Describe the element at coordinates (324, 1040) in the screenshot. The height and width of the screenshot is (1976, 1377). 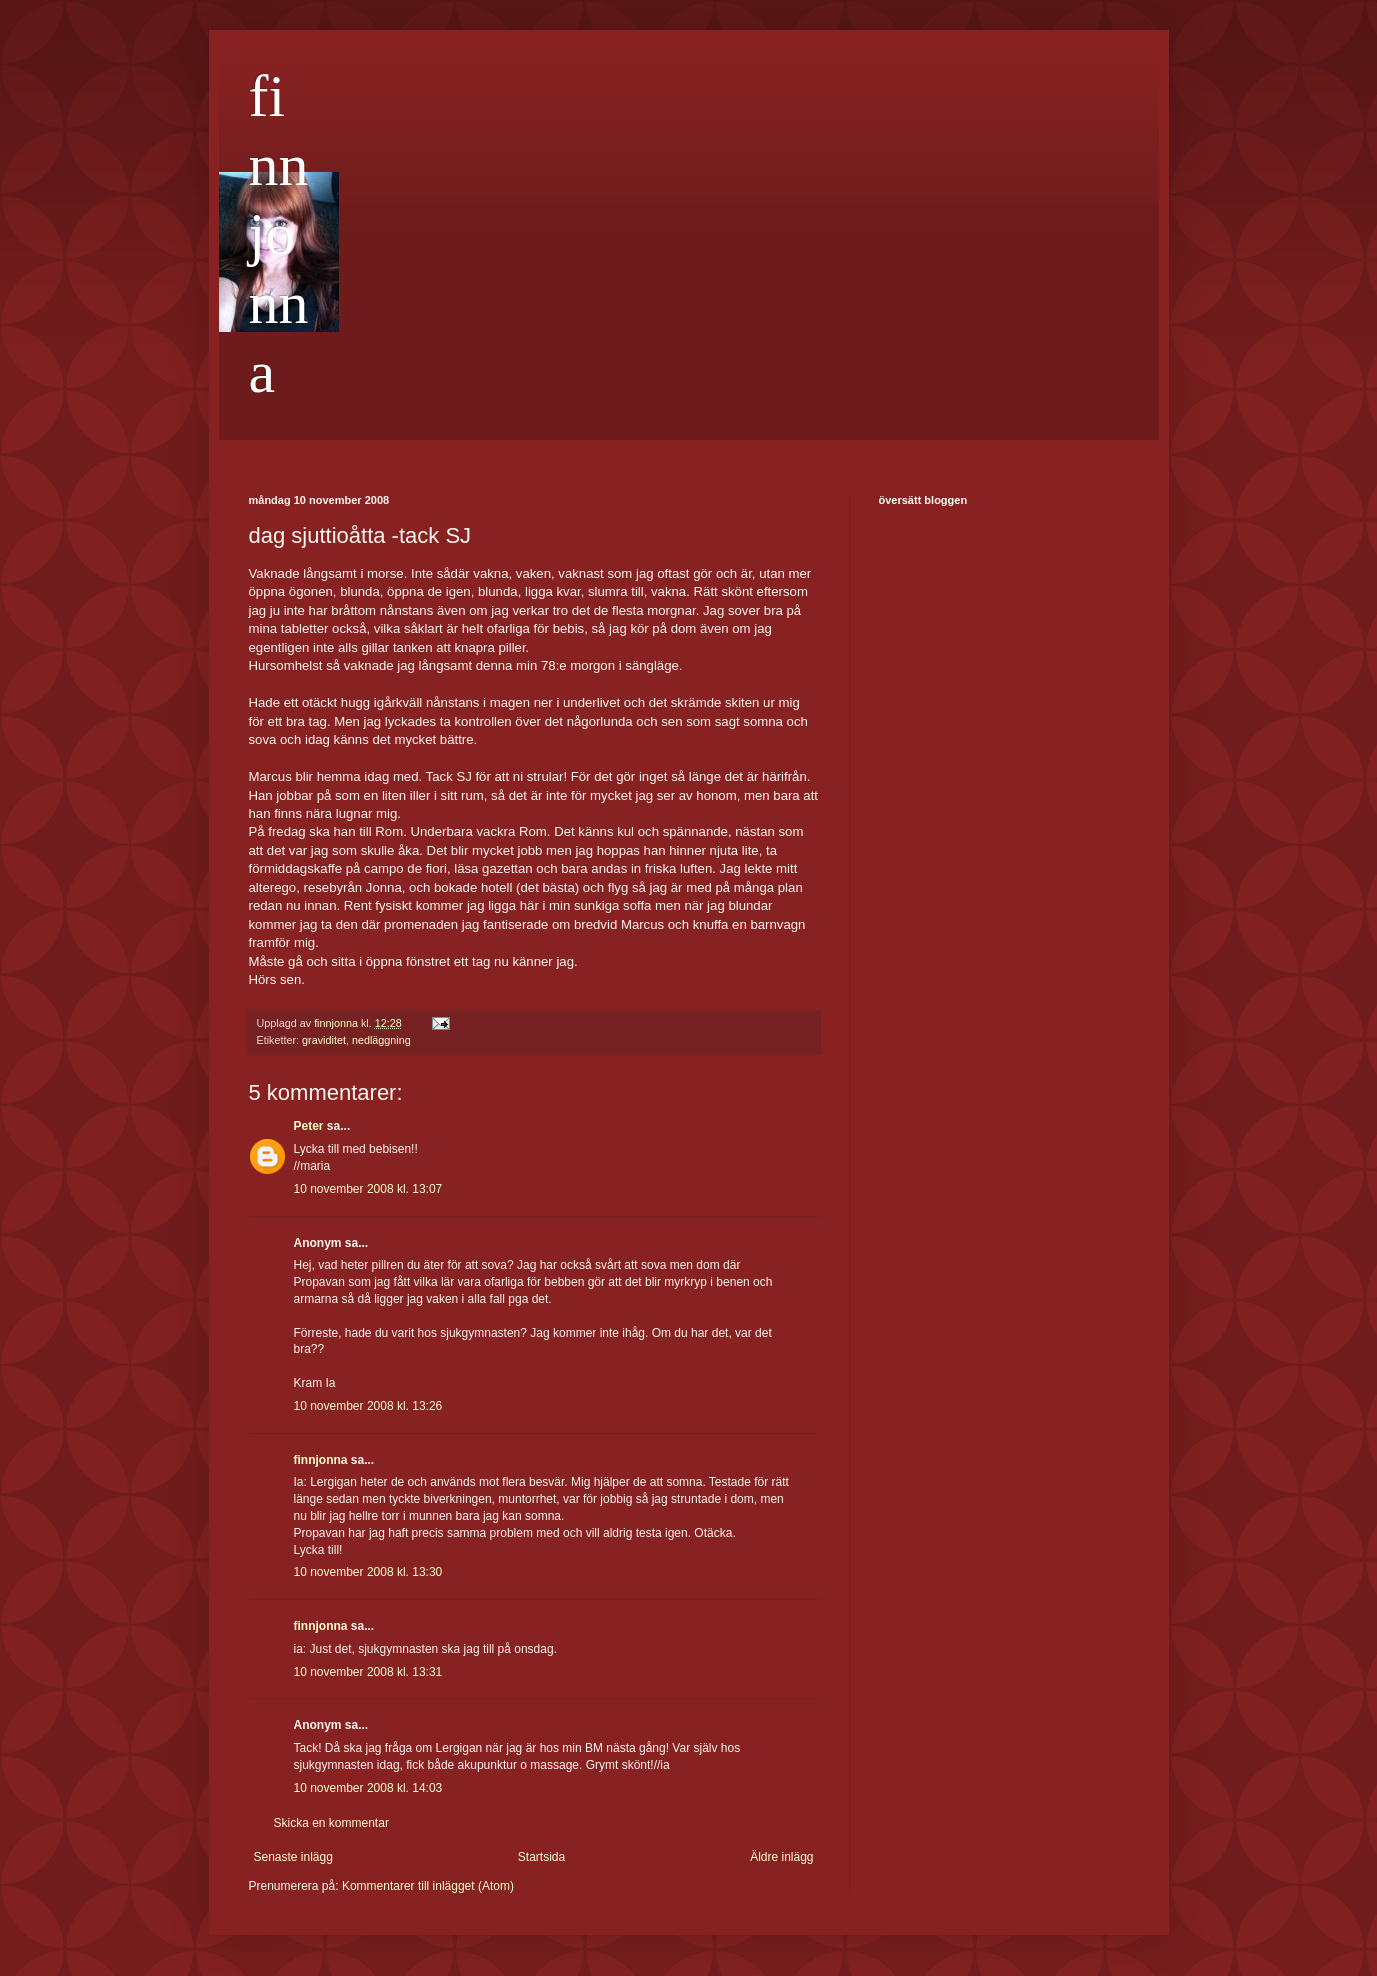
I see `graviditet` at that location.